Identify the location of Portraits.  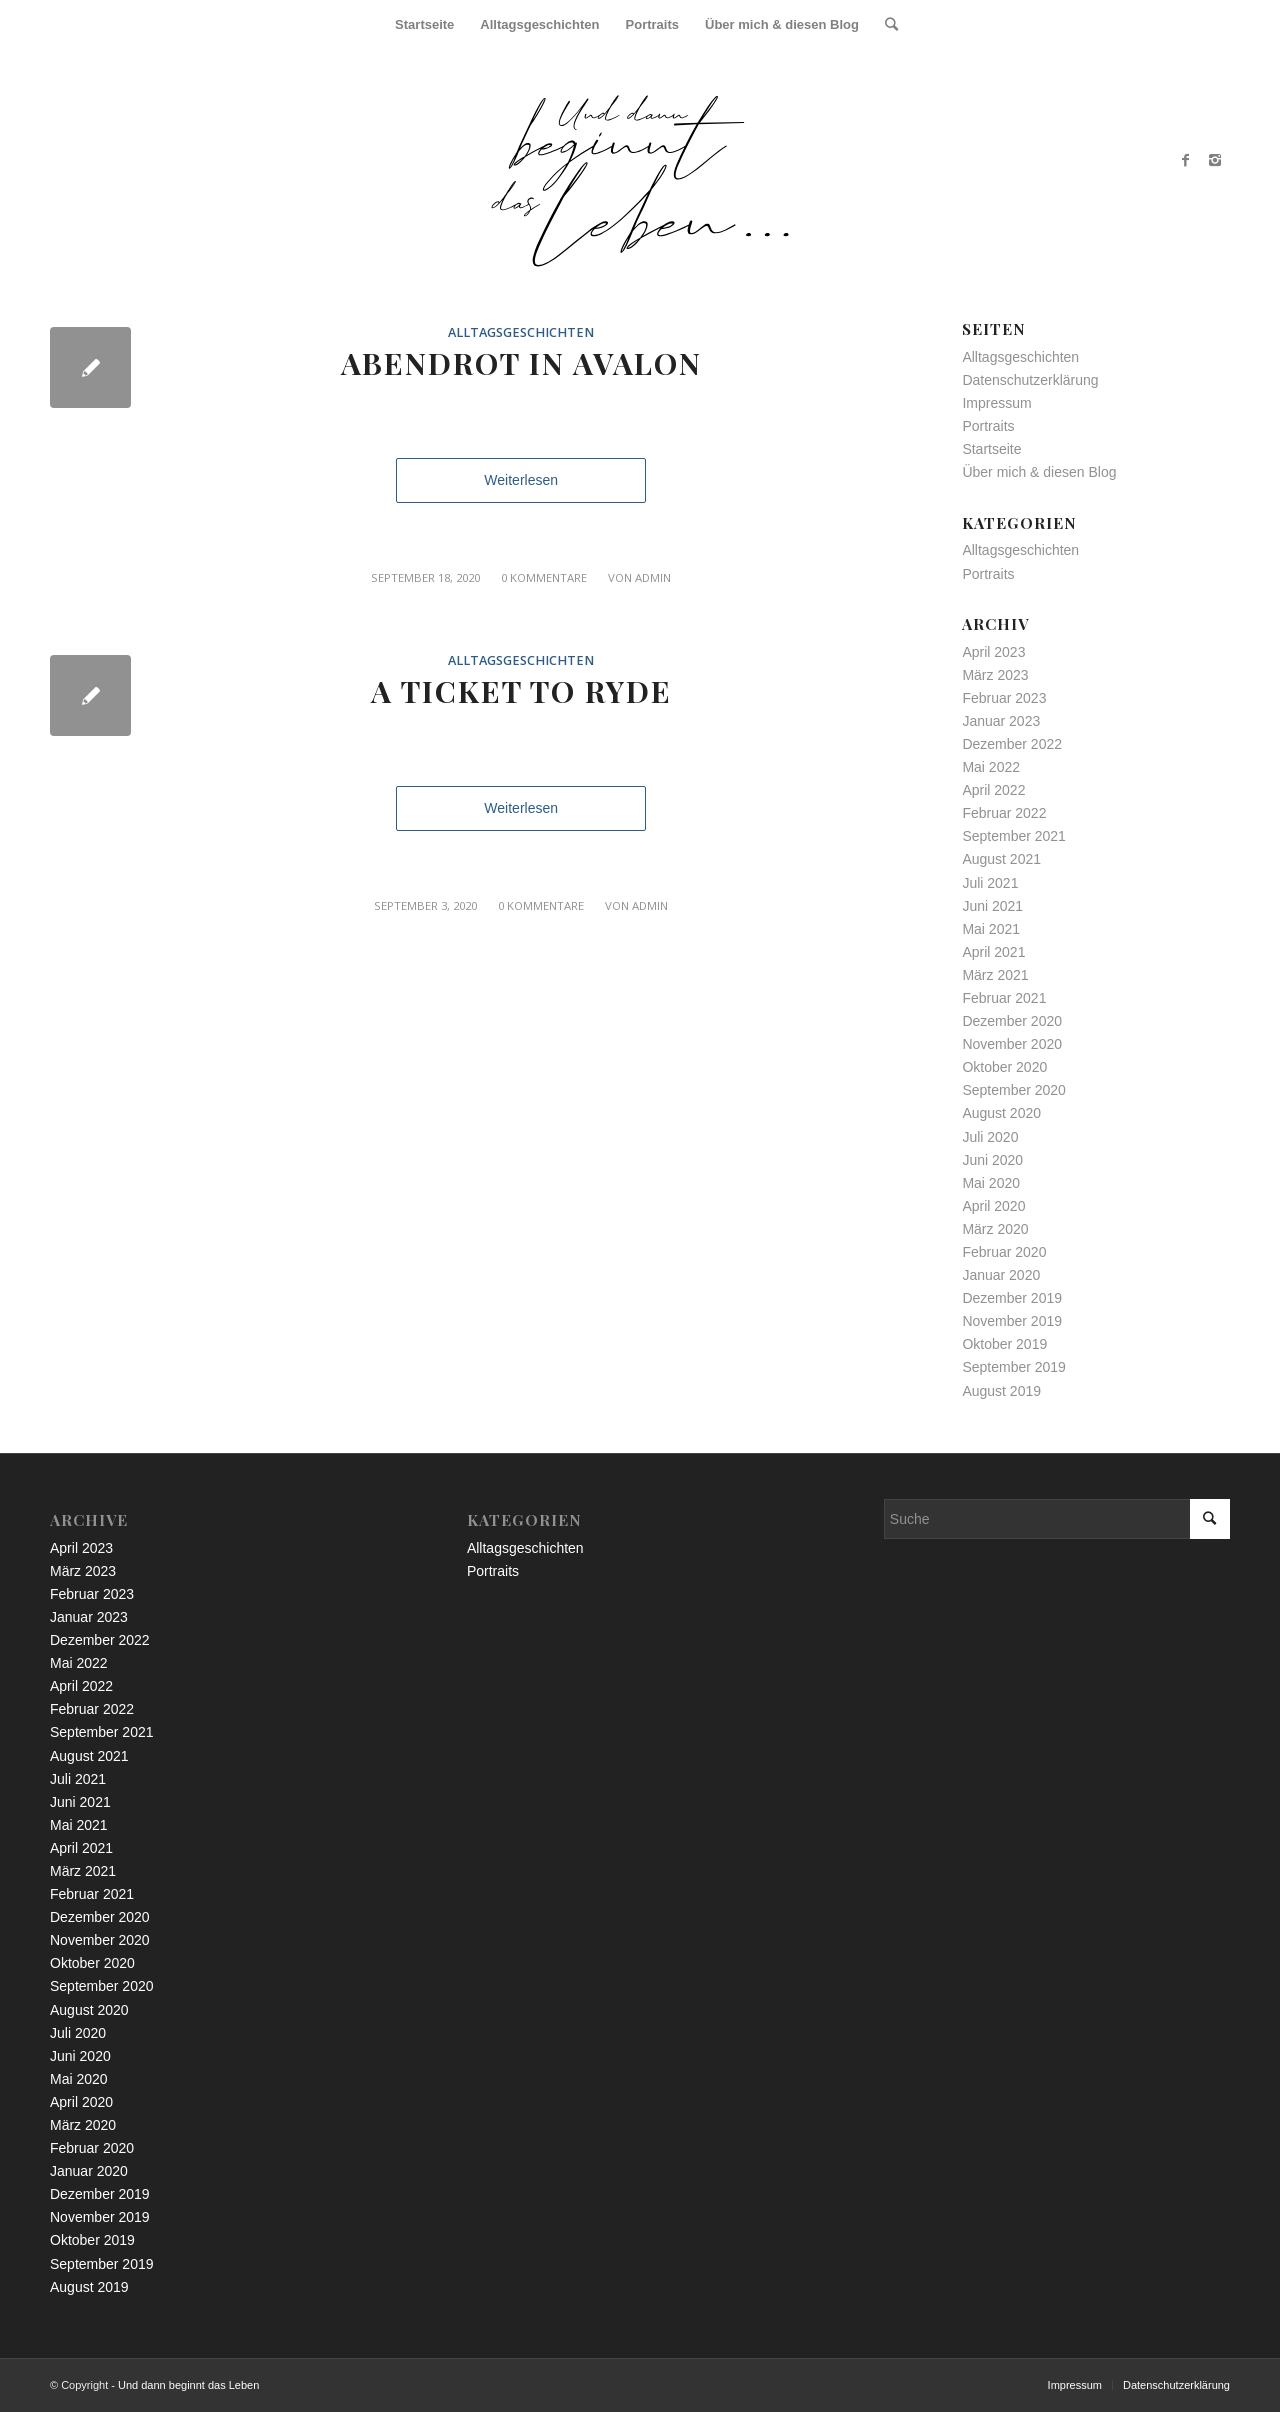
(988, 426).